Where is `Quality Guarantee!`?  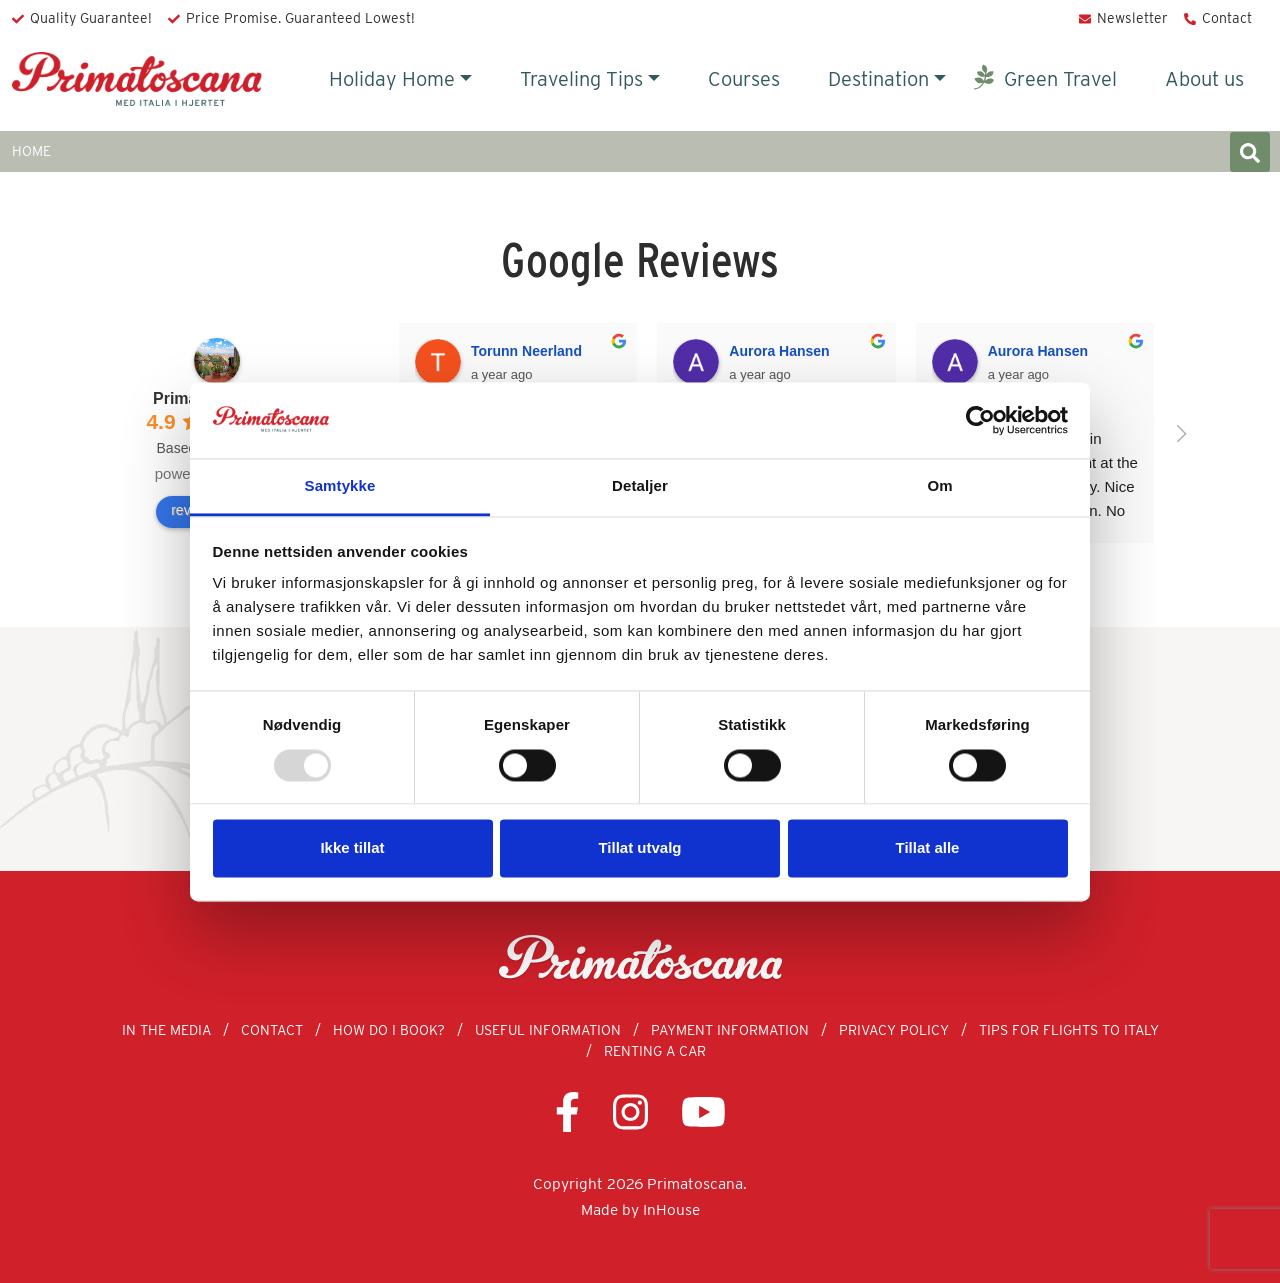
Quality Guarantee! is located at coordinates (91, 18).